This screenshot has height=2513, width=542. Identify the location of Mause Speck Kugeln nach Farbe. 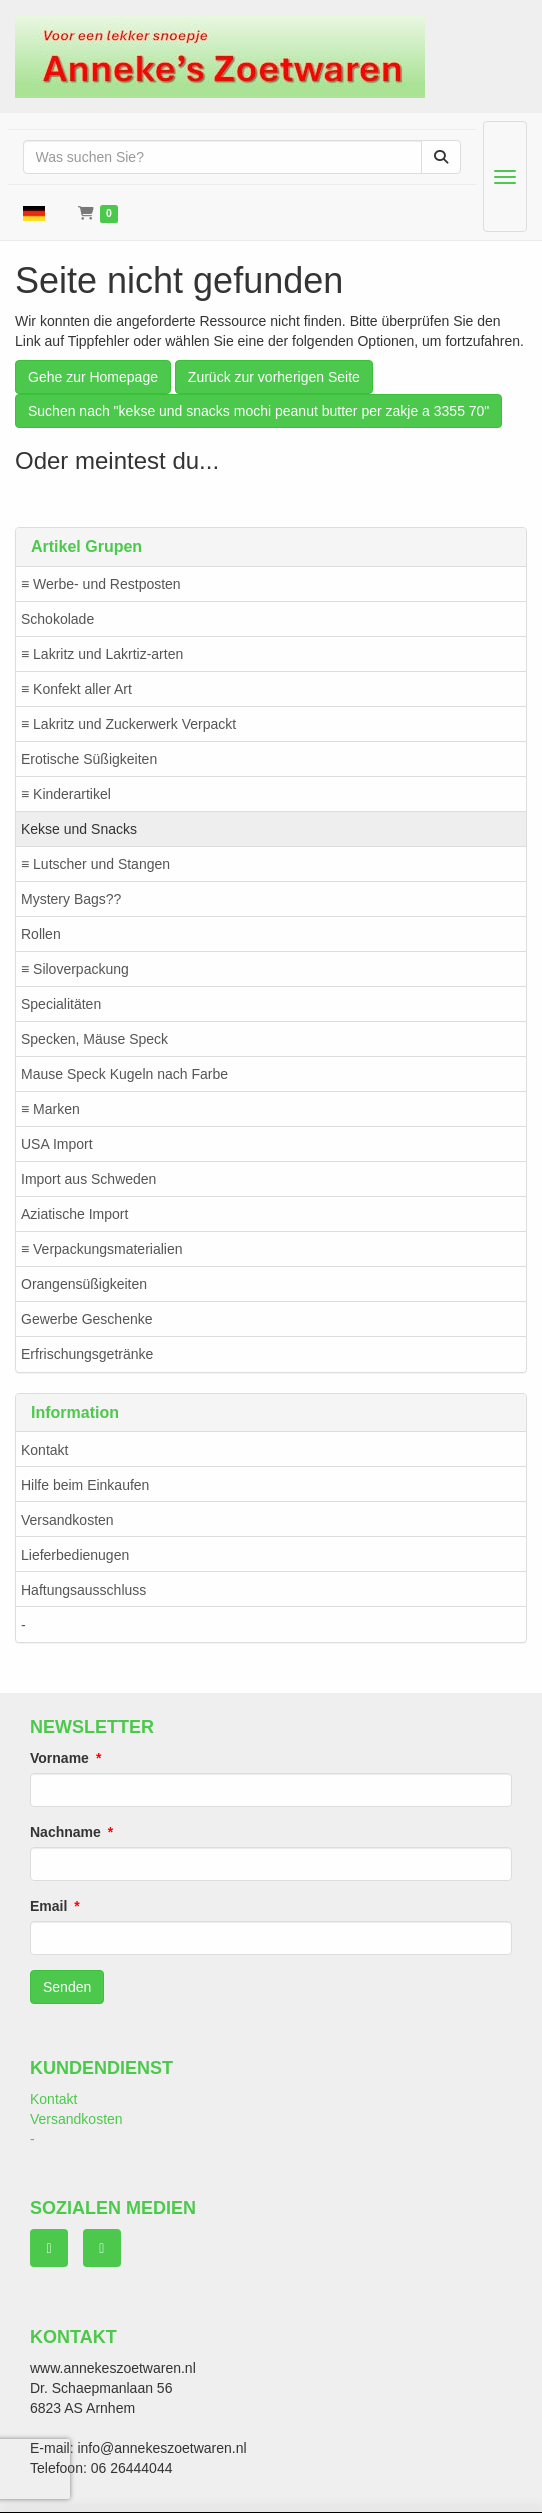
(124, 1074).